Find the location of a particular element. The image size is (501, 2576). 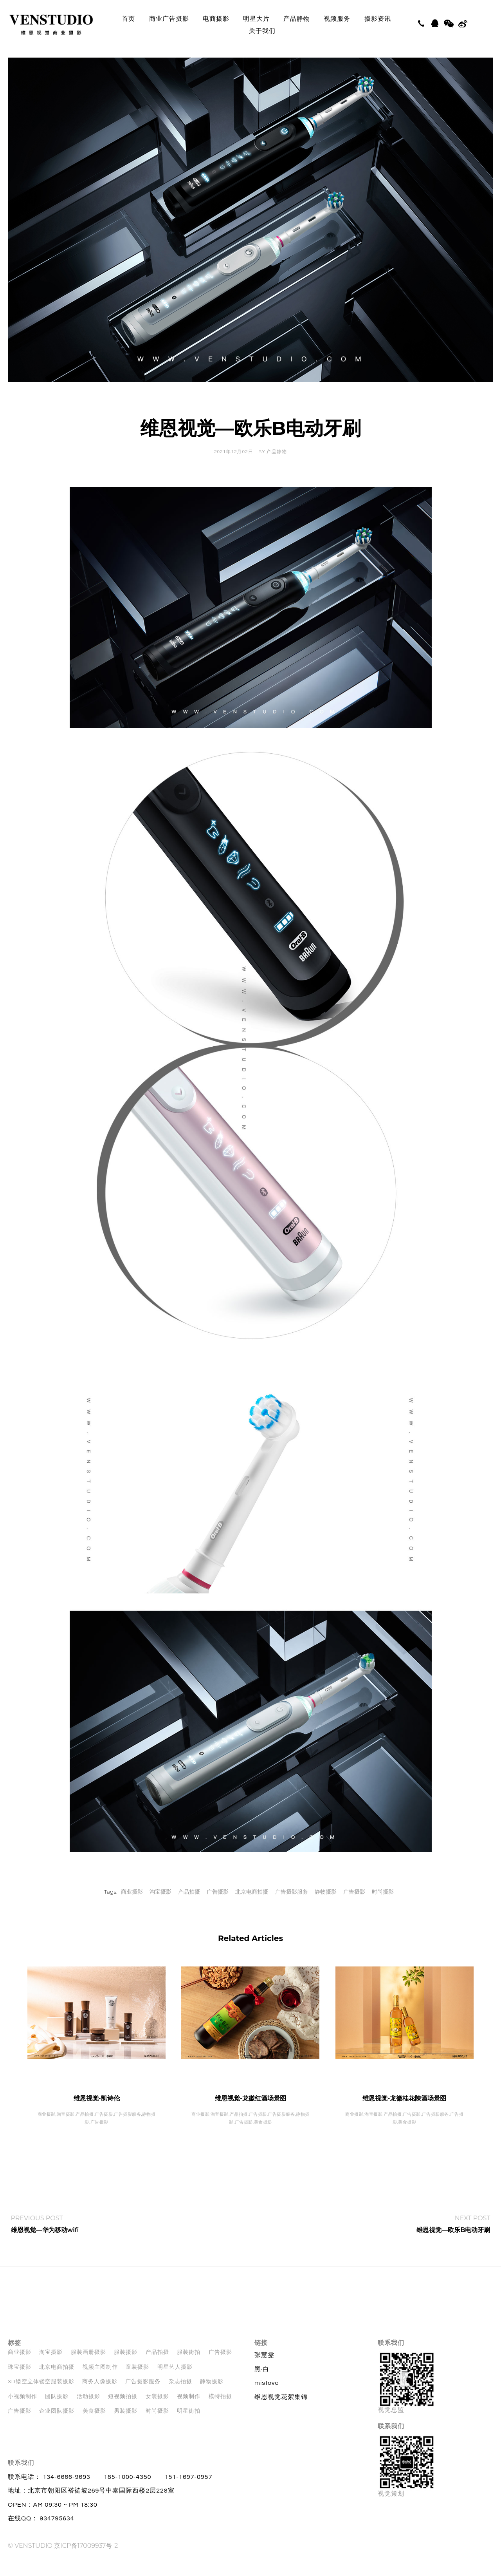

商务人像摄影 is located at coordinates (99, 2396).